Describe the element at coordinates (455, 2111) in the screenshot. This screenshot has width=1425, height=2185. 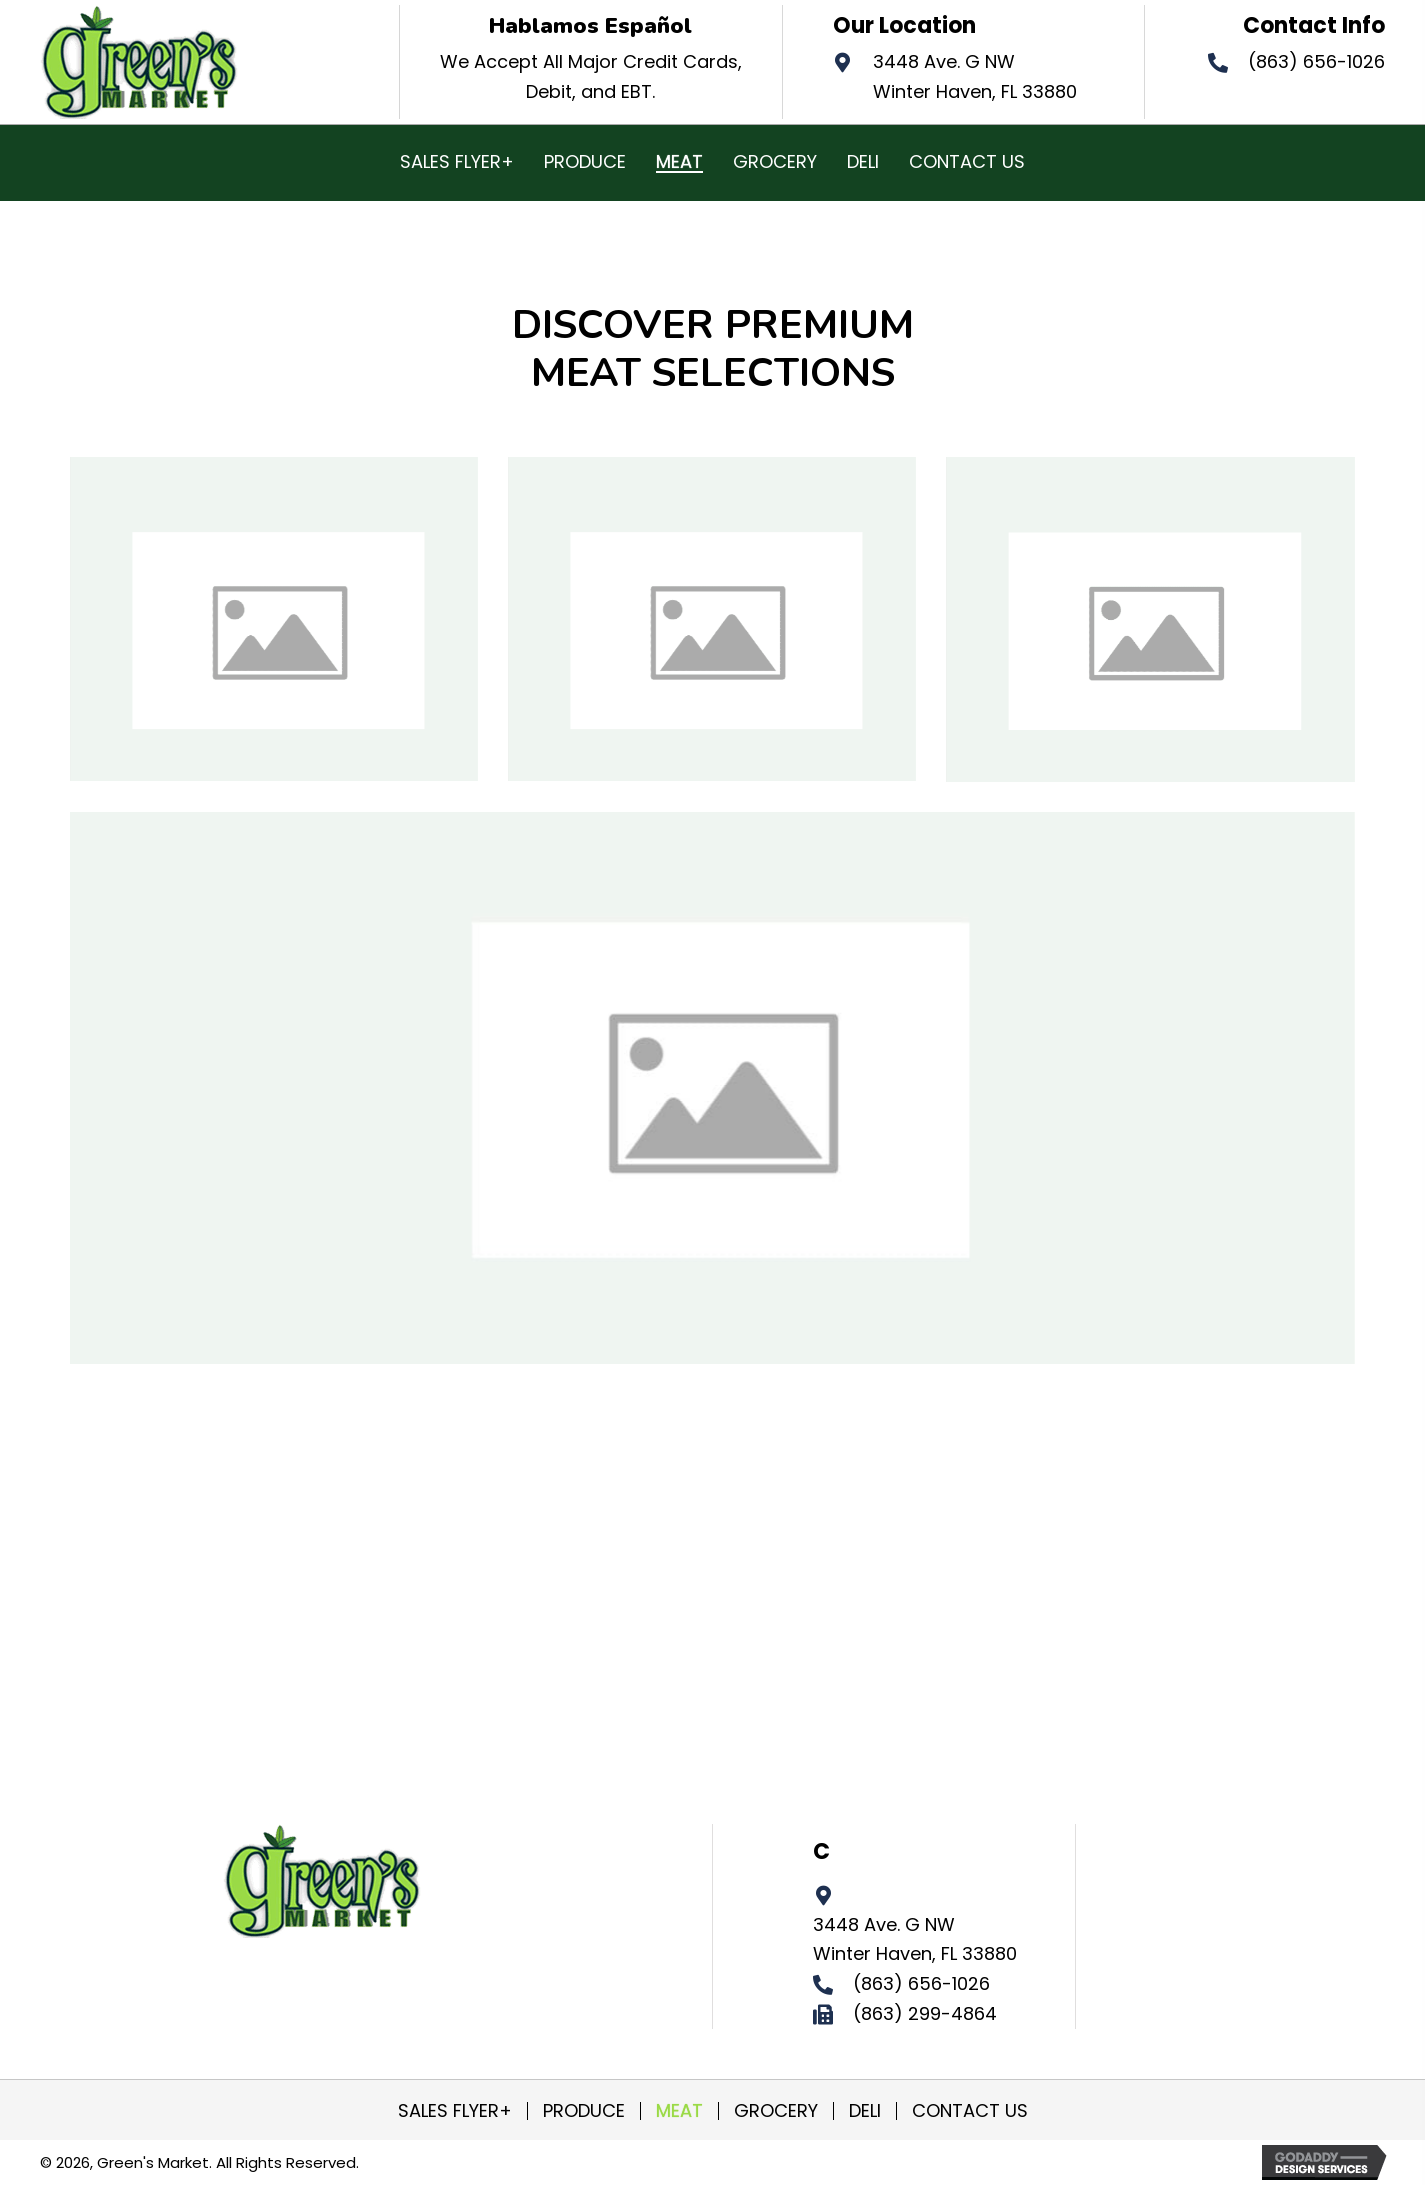
I see `SALES FLYER+` at that location.